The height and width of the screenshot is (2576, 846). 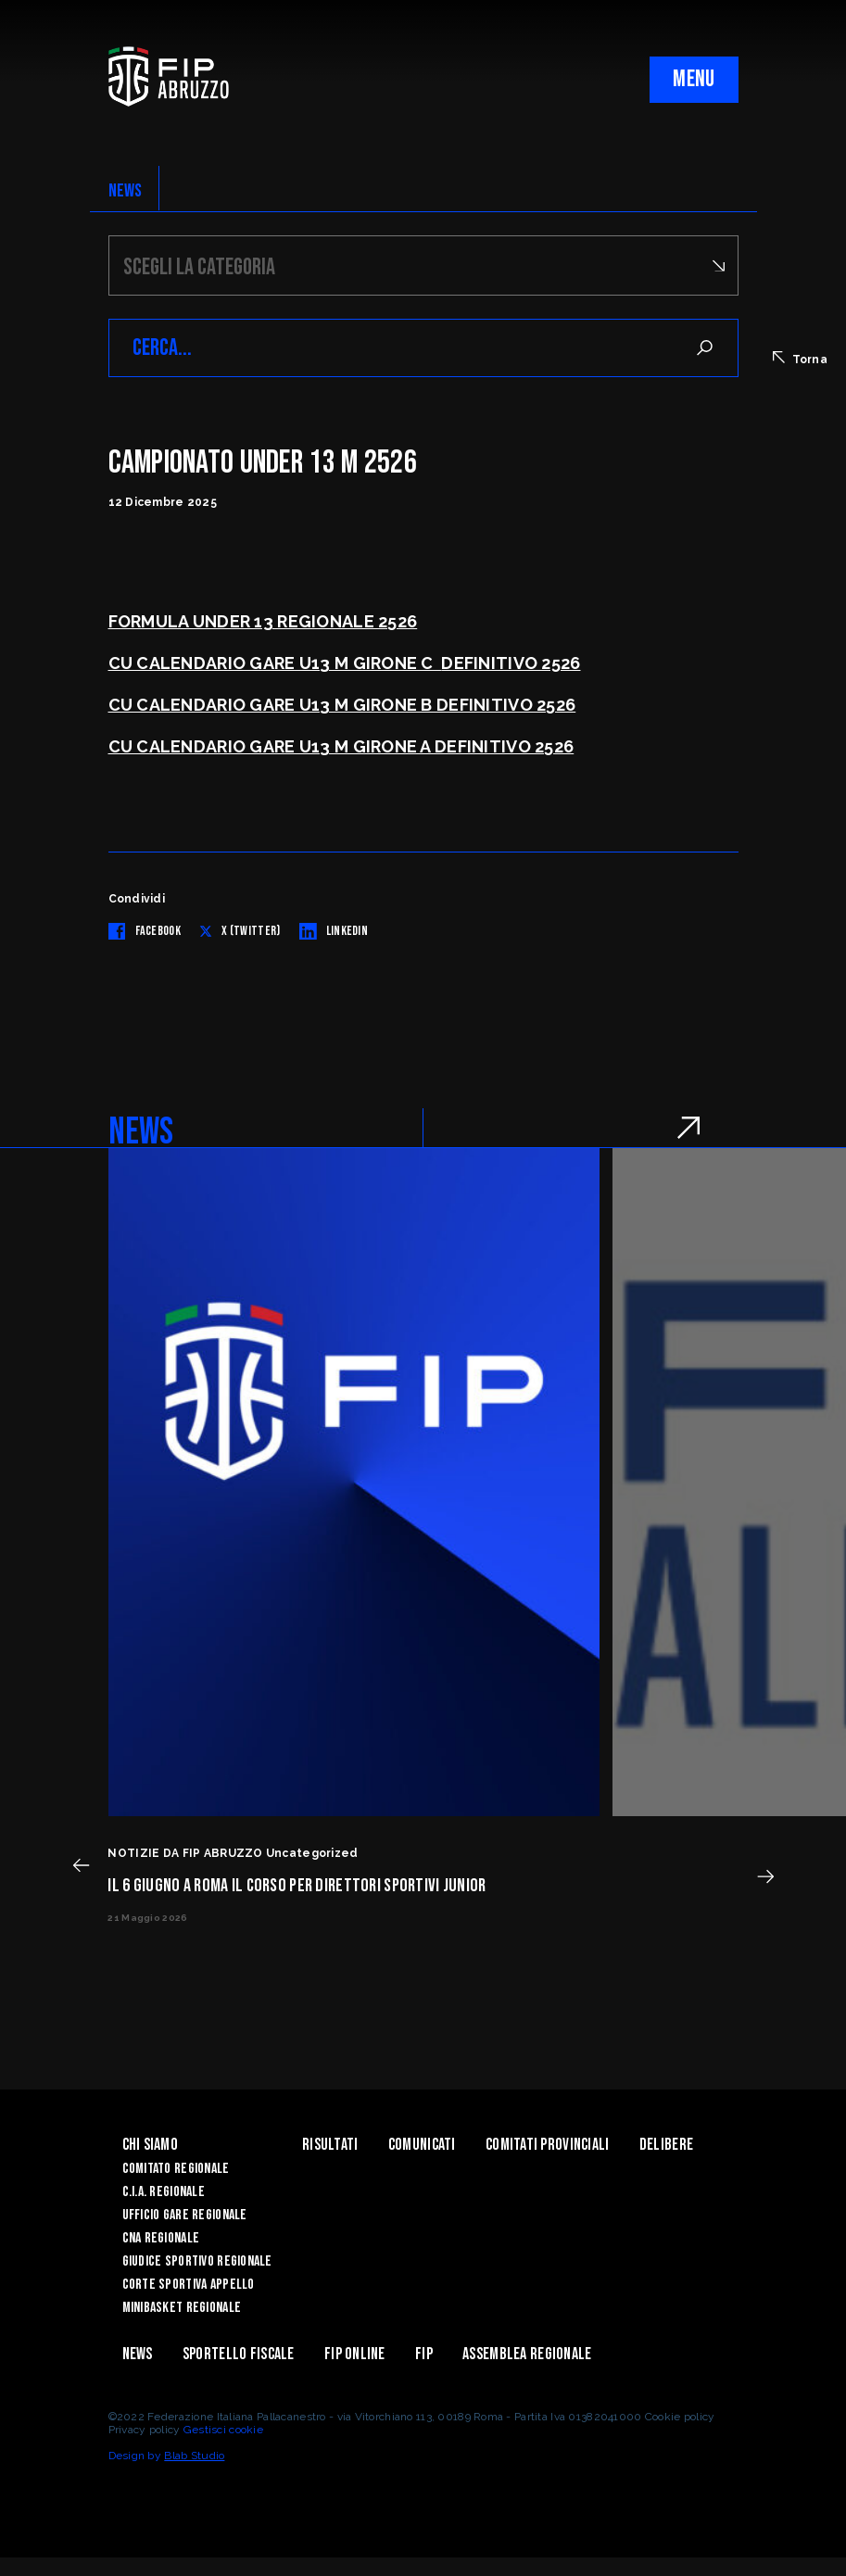 I want to click on Gestisci cookie, so click(x=223, y=2429).